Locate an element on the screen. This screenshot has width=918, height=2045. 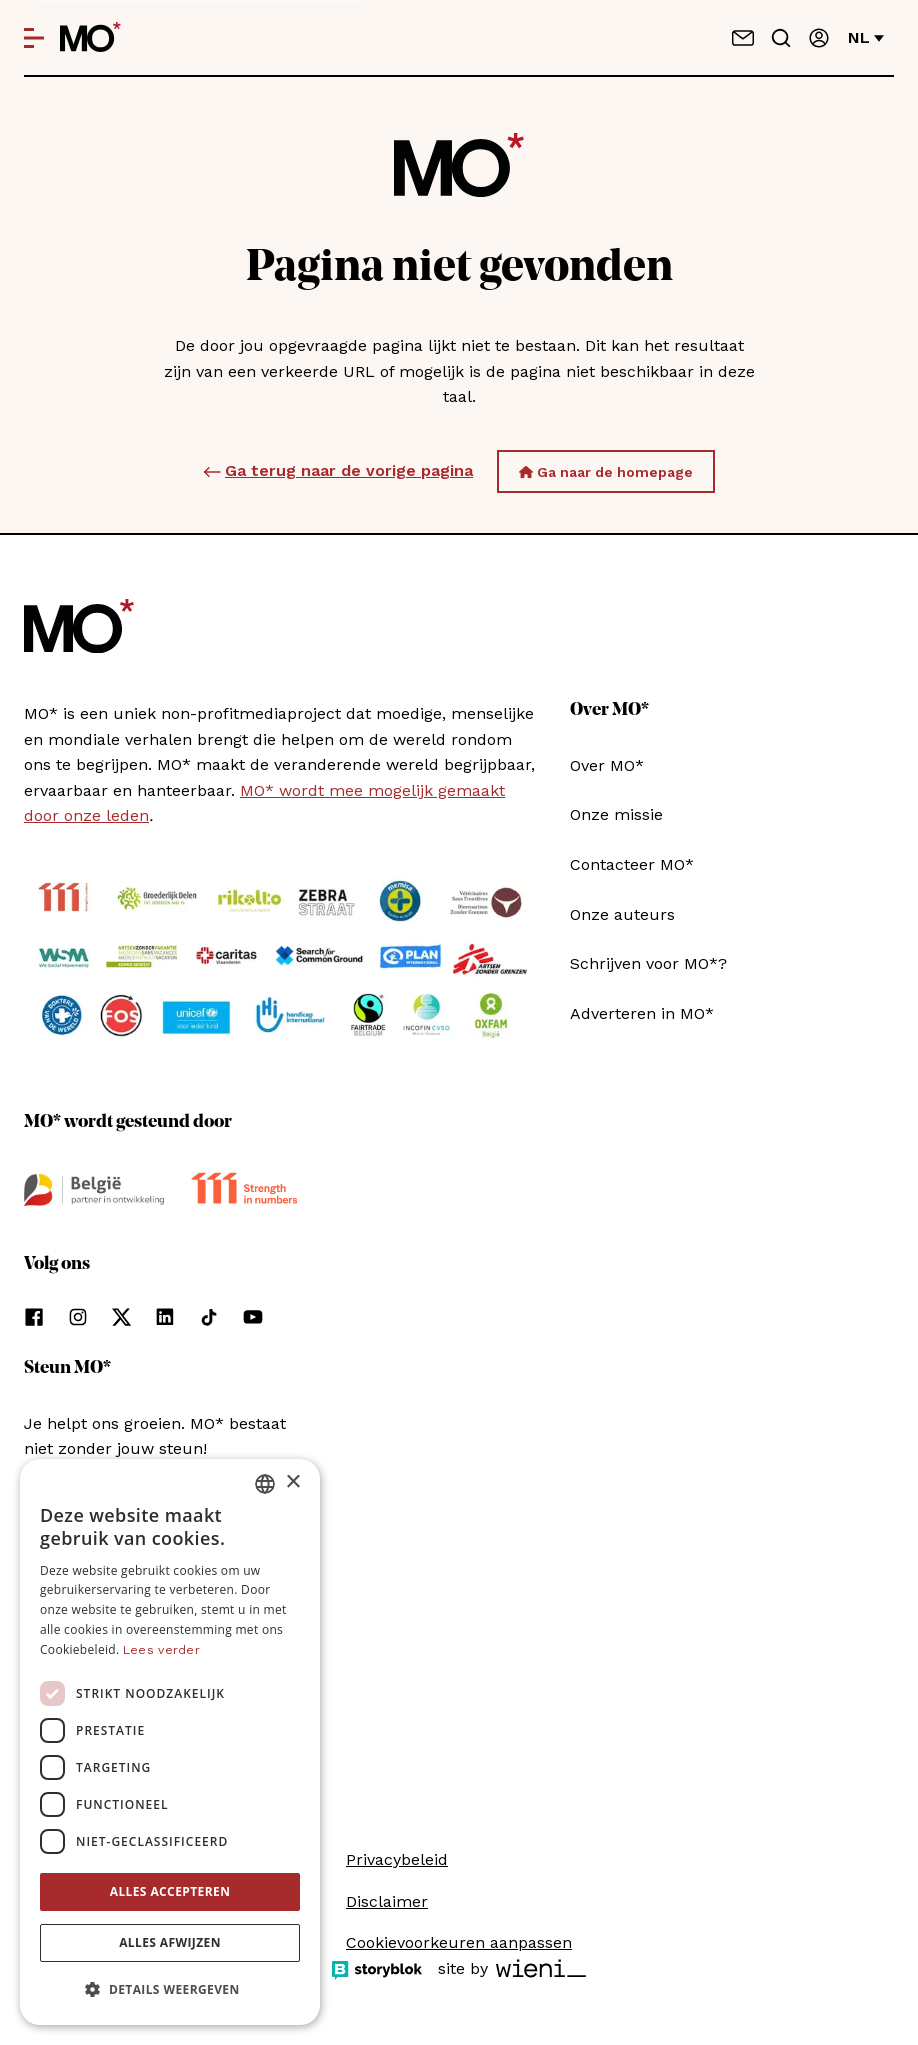
Adverteren in MO* is located at coordinates (642, 1013).